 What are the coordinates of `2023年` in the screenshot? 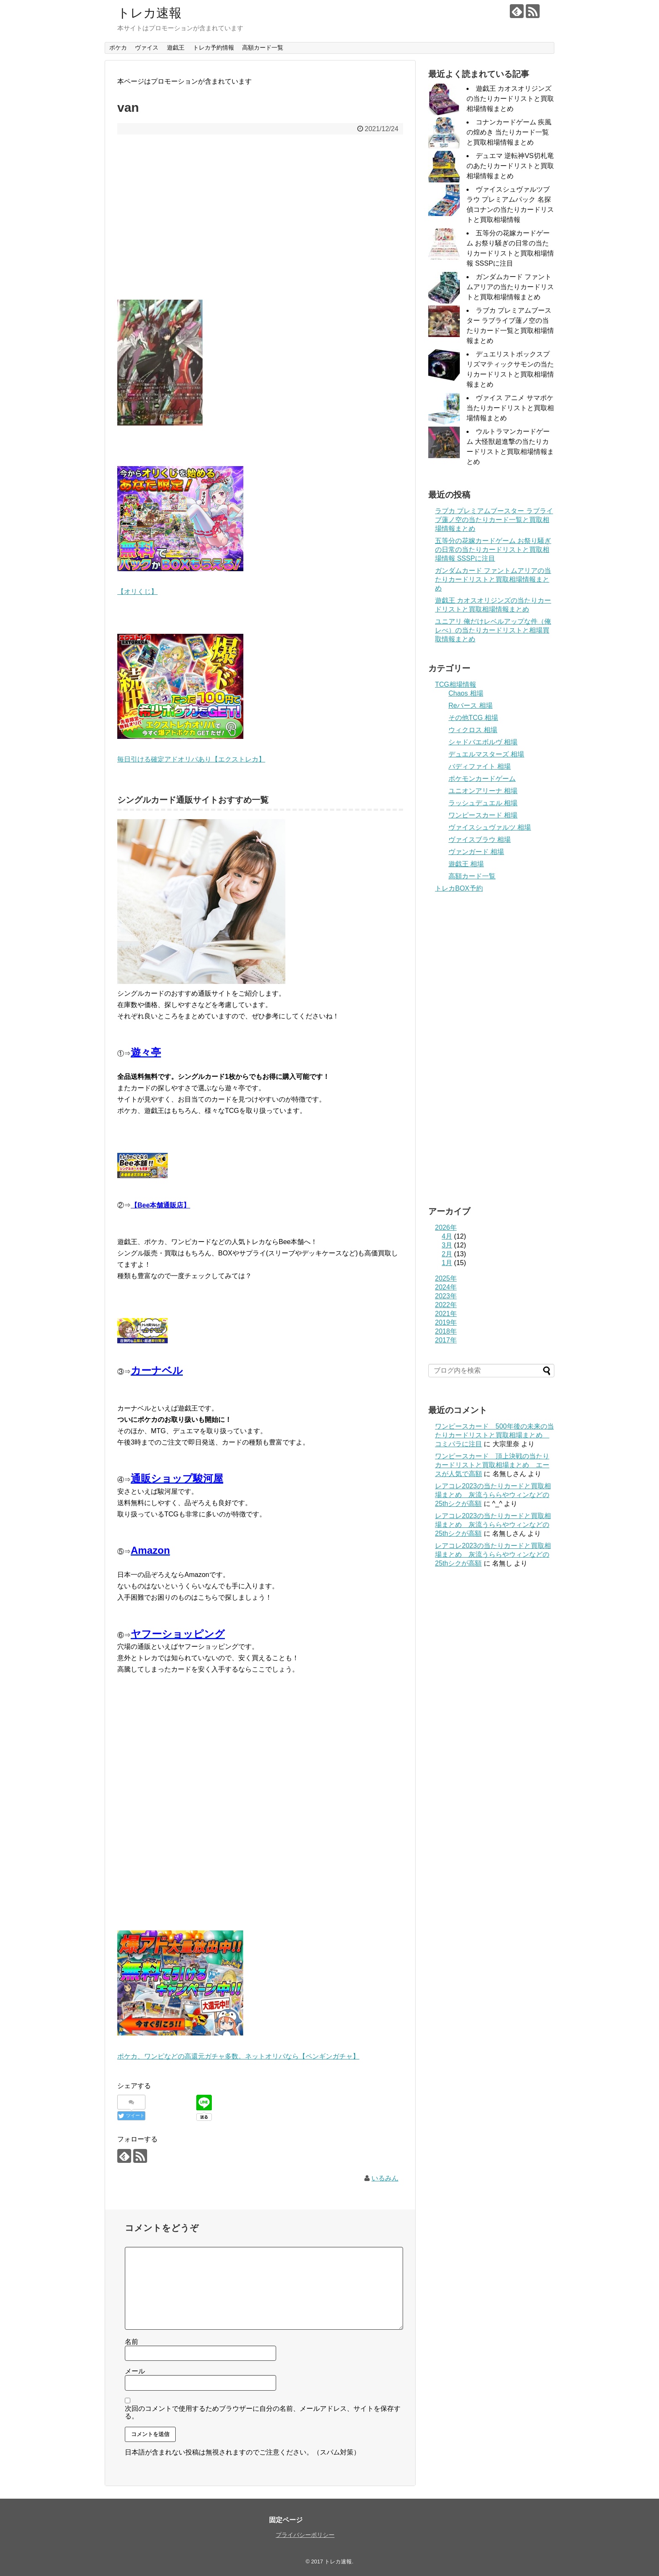 It's located at (446, 1296).